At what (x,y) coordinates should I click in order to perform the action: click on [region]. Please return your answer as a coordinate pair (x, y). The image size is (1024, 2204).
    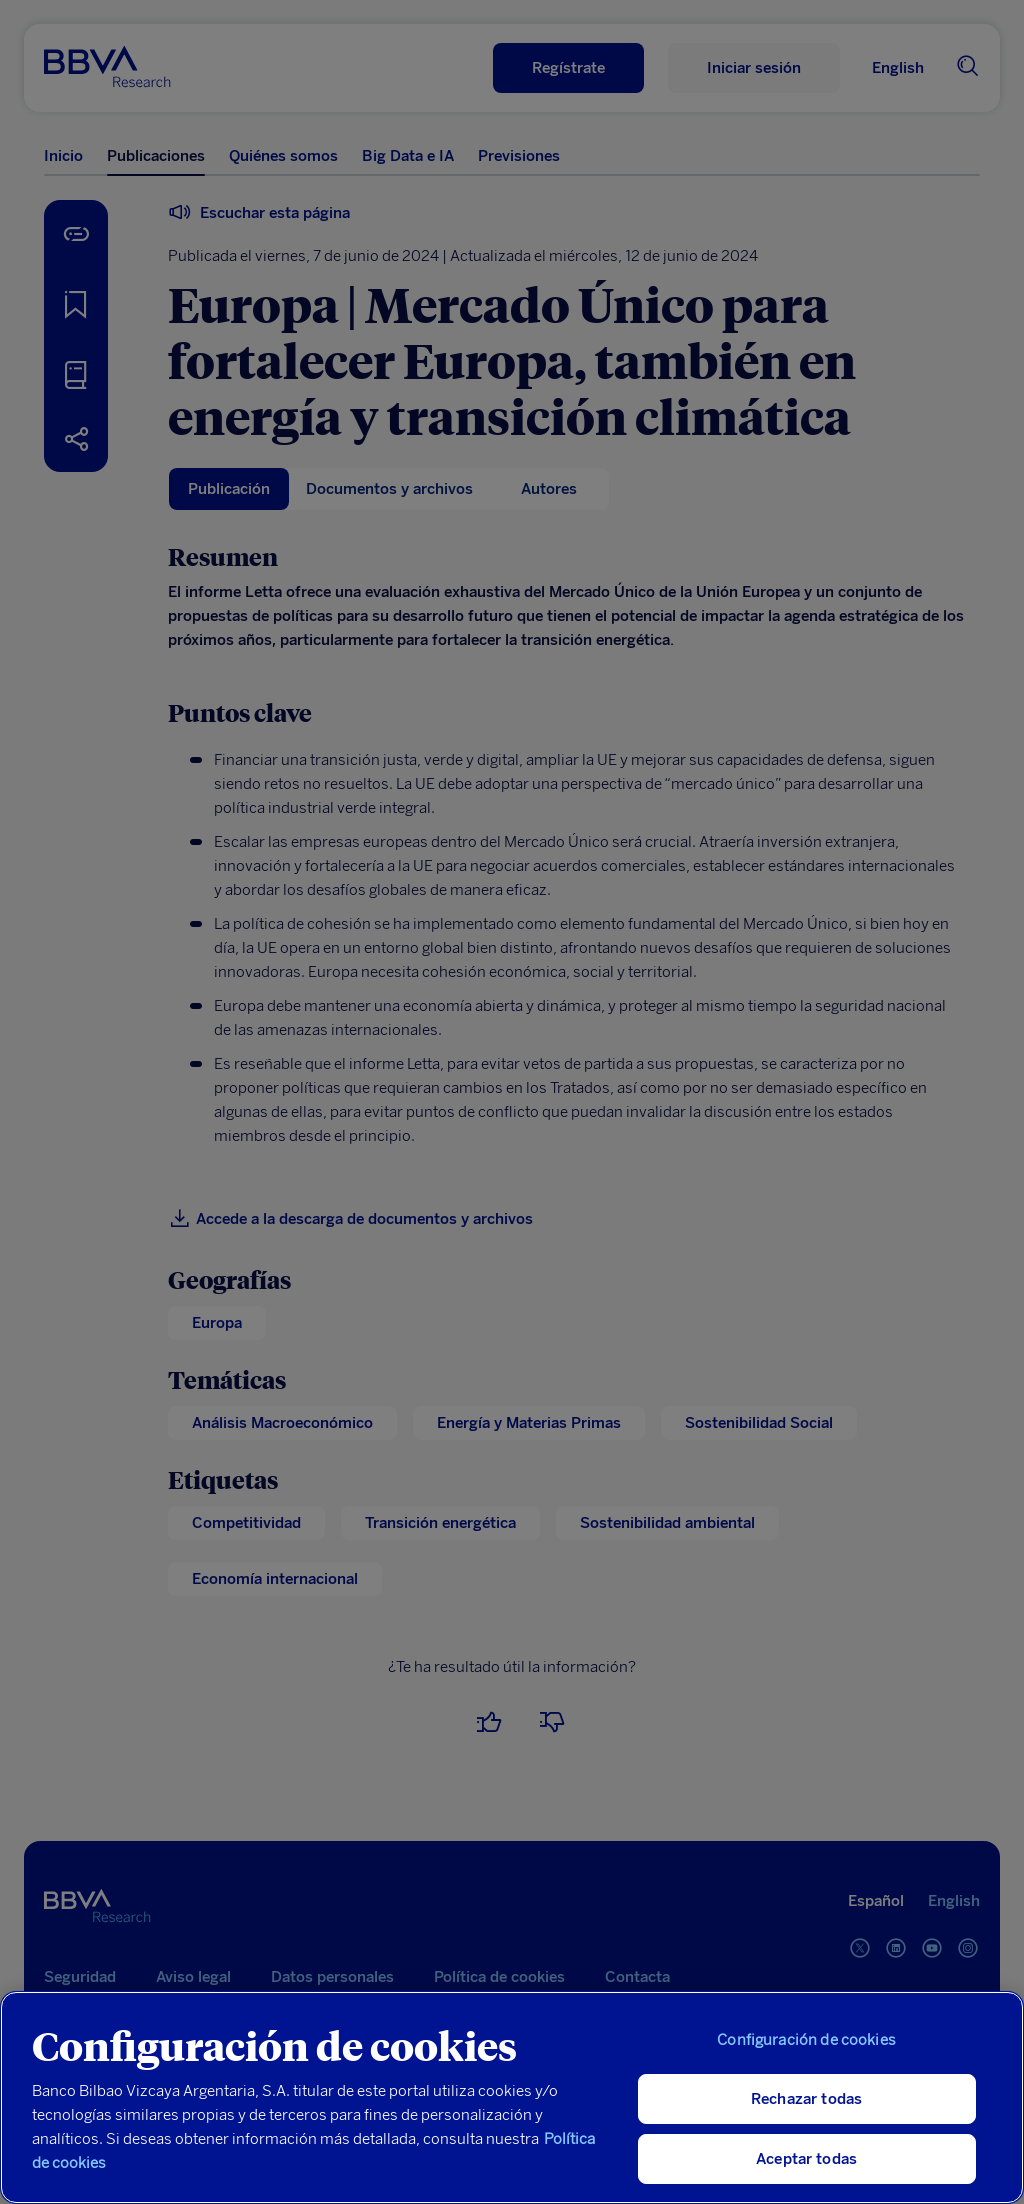
    Looking at the image, I should click on (512, 2097).